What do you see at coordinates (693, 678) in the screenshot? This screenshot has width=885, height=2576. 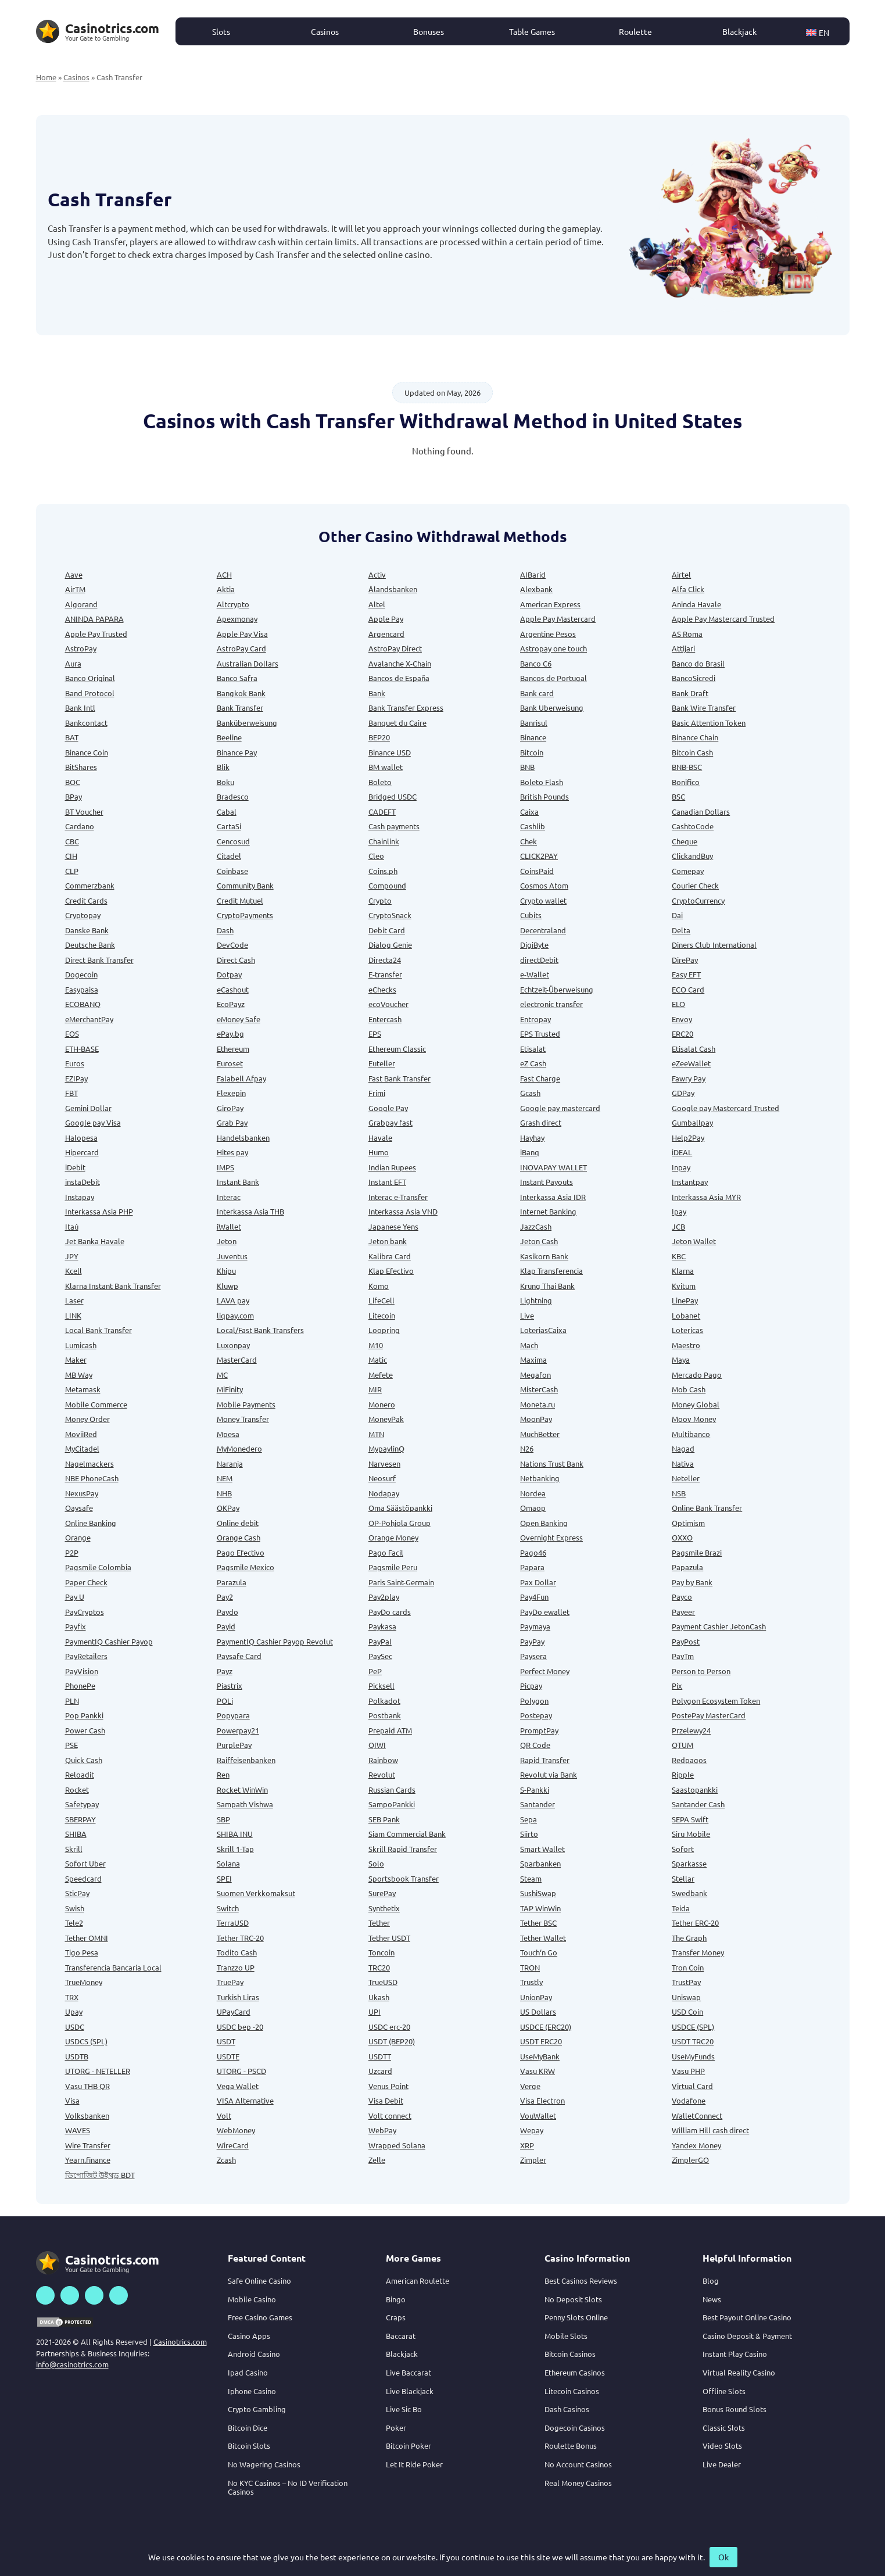 I see `BancoSicredi` at bounding box center [693, 678].